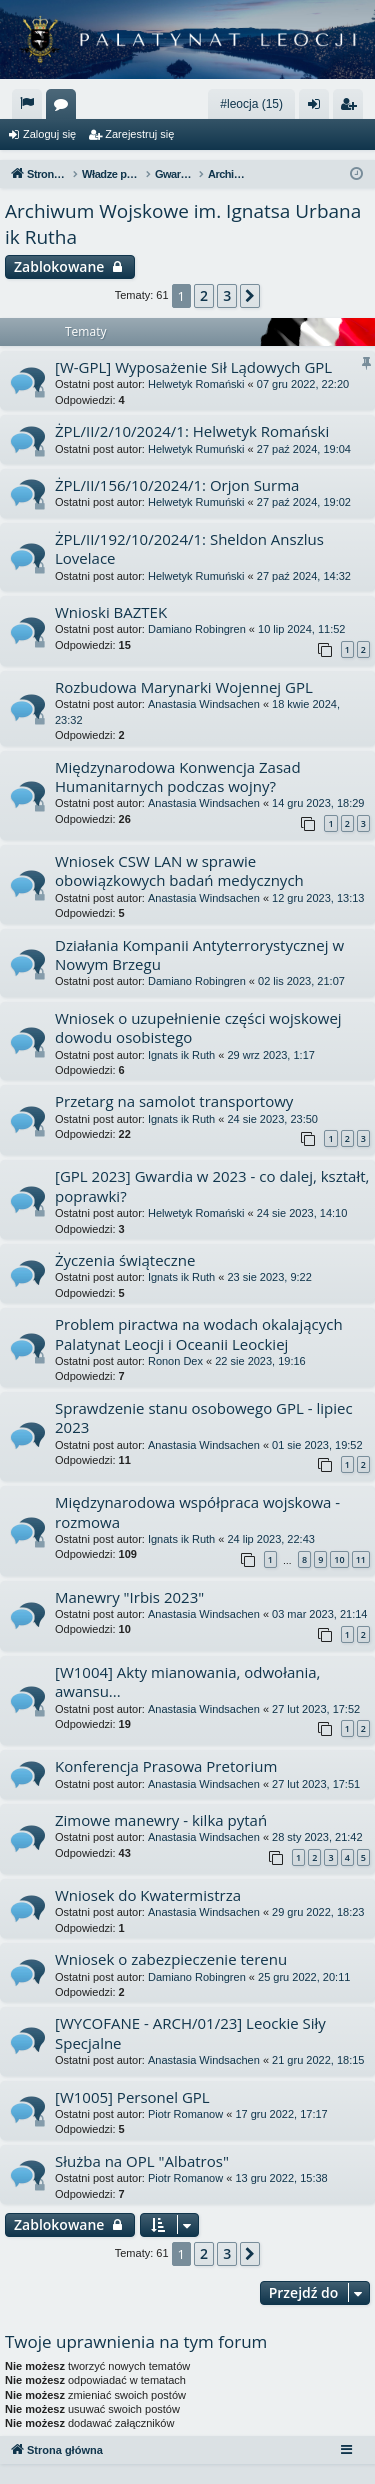 The width and height of the screenshot is (375, 2484). I want to click on [W1004] Akty mianowania, odwołania, awansu..., so click(187, 1681).